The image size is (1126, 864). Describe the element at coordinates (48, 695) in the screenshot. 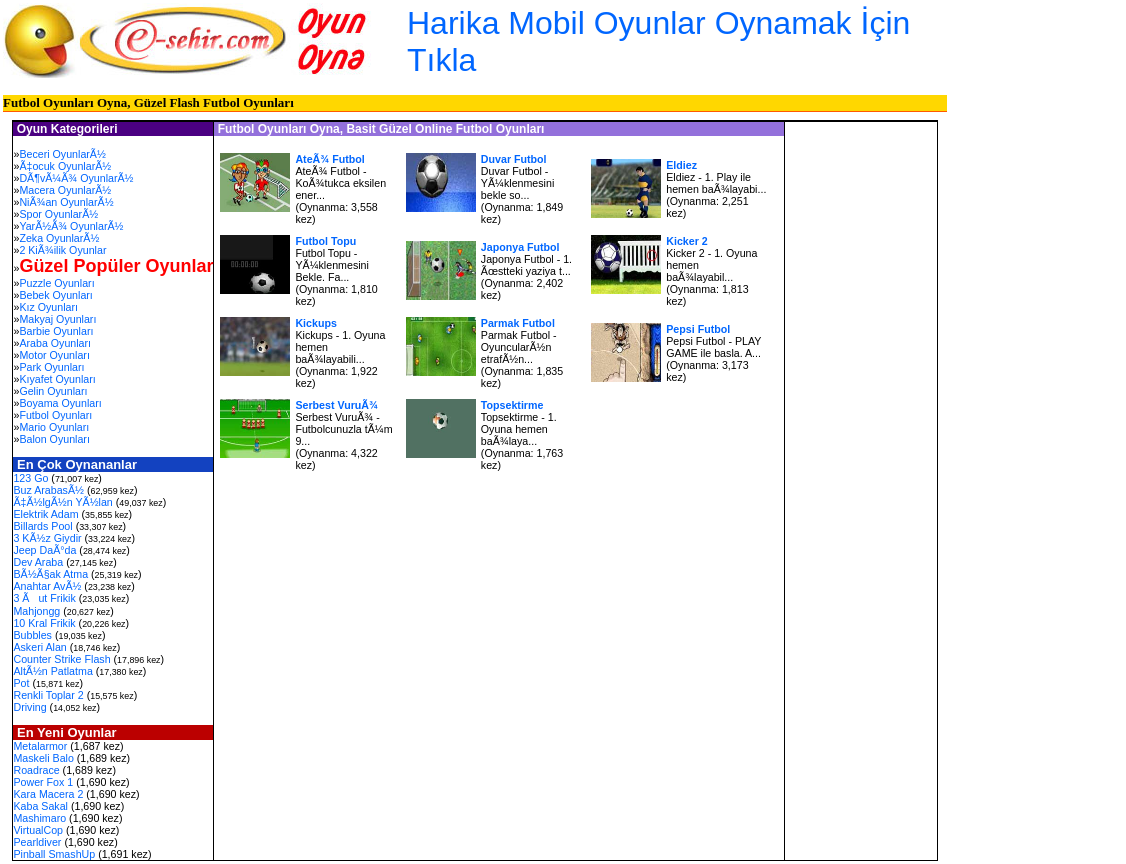

I see `Renkli Toplar 2` at that location.